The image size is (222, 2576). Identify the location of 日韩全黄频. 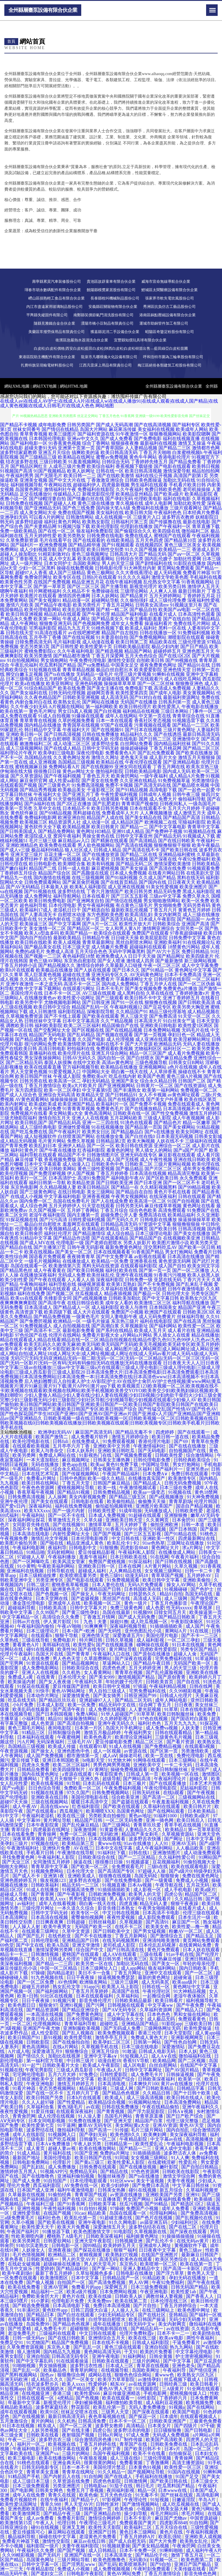
(161, 2356).